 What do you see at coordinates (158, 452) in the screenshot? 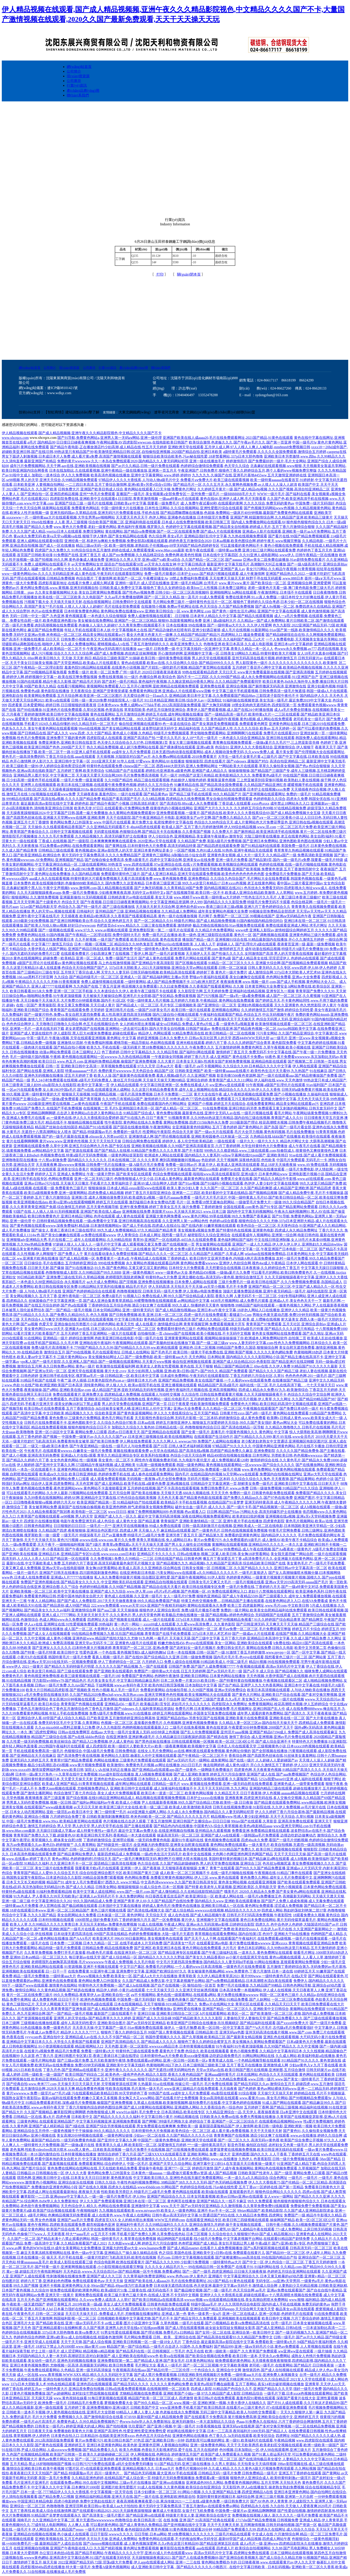
I see `欧美激情亚洲精品日韩1区2区,自拍偷拍亚洲视频,2020国产精品自拍,亚洲日本欧美` at bounding box center [158, 452].